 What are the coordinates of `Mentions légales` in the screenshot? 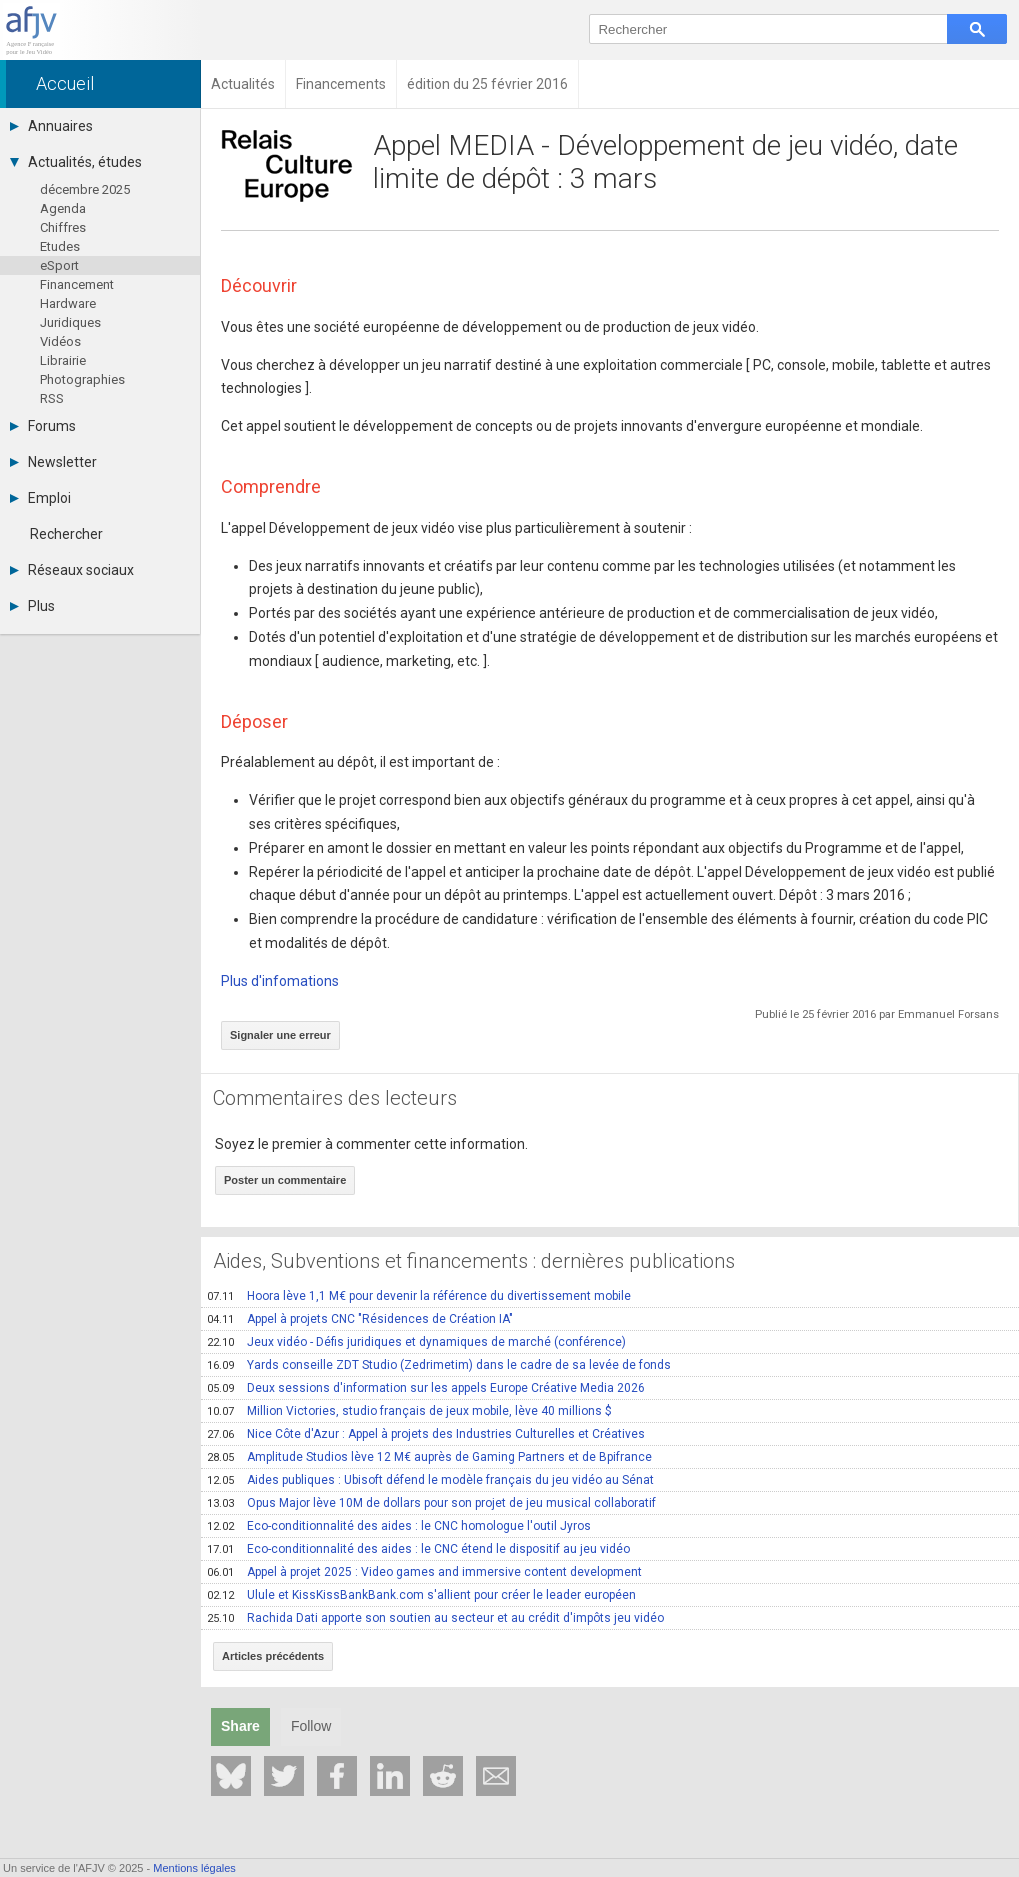 It's located at (194, 1868).